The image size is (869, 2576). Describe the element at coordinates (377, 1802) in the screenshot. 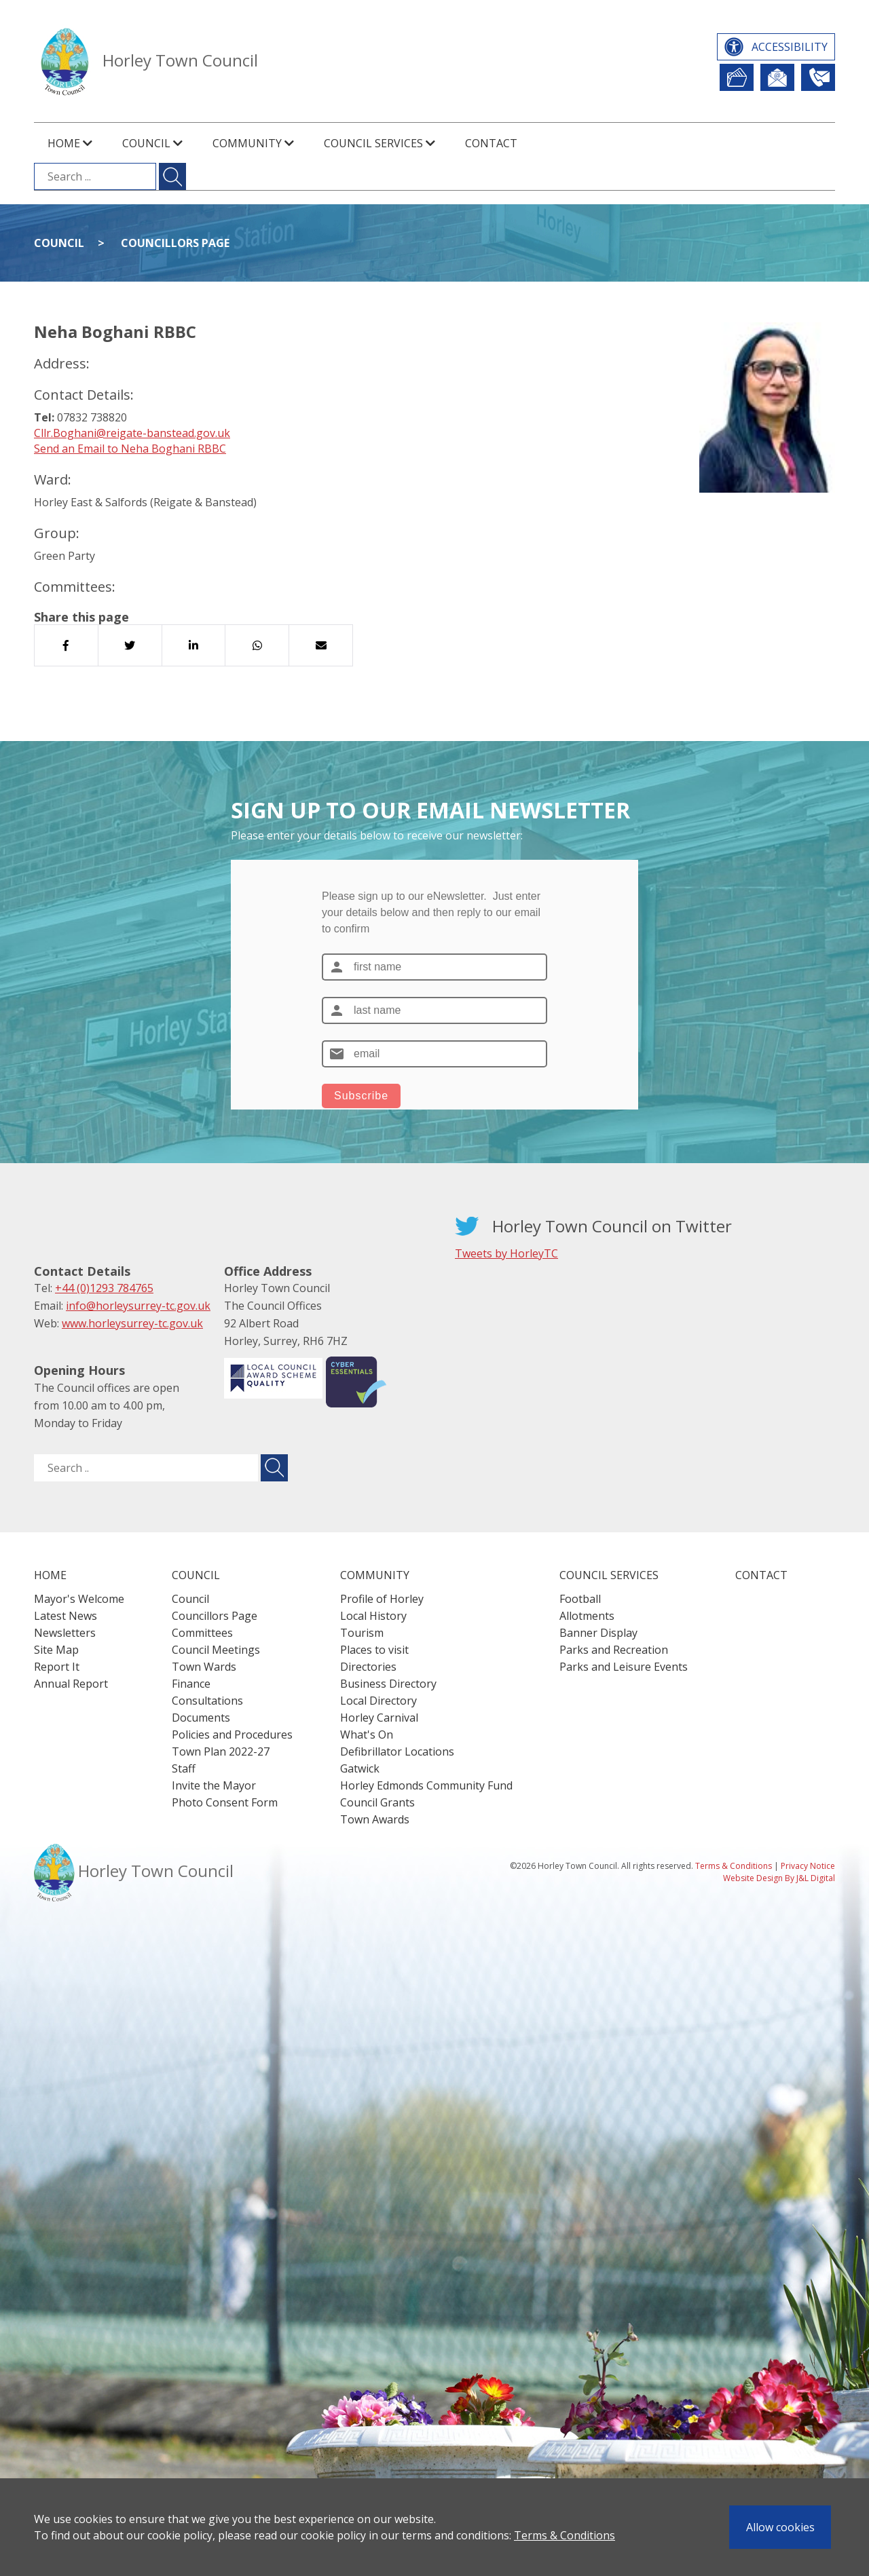

I see `Council Grants` at that location.